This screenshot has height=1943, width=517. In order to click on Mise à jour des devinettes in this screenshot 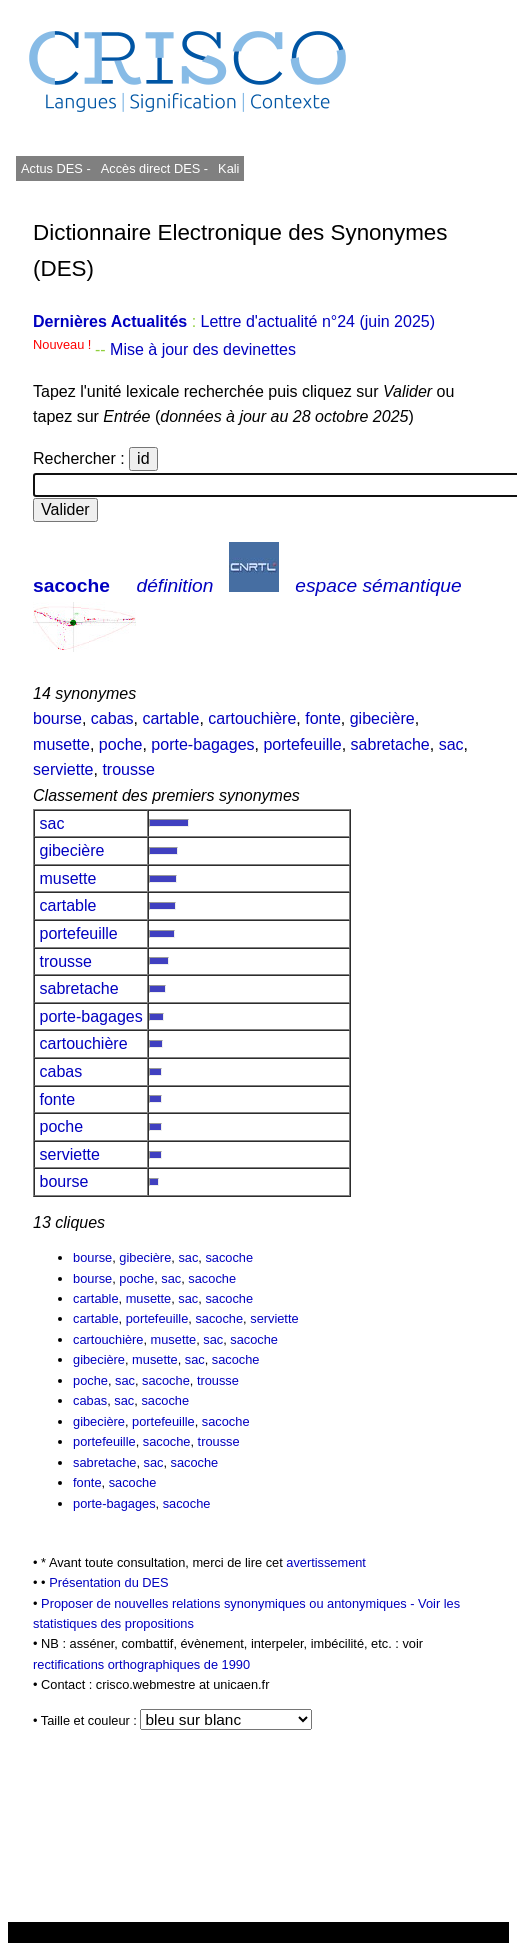, I will do `click(203, 349)`.